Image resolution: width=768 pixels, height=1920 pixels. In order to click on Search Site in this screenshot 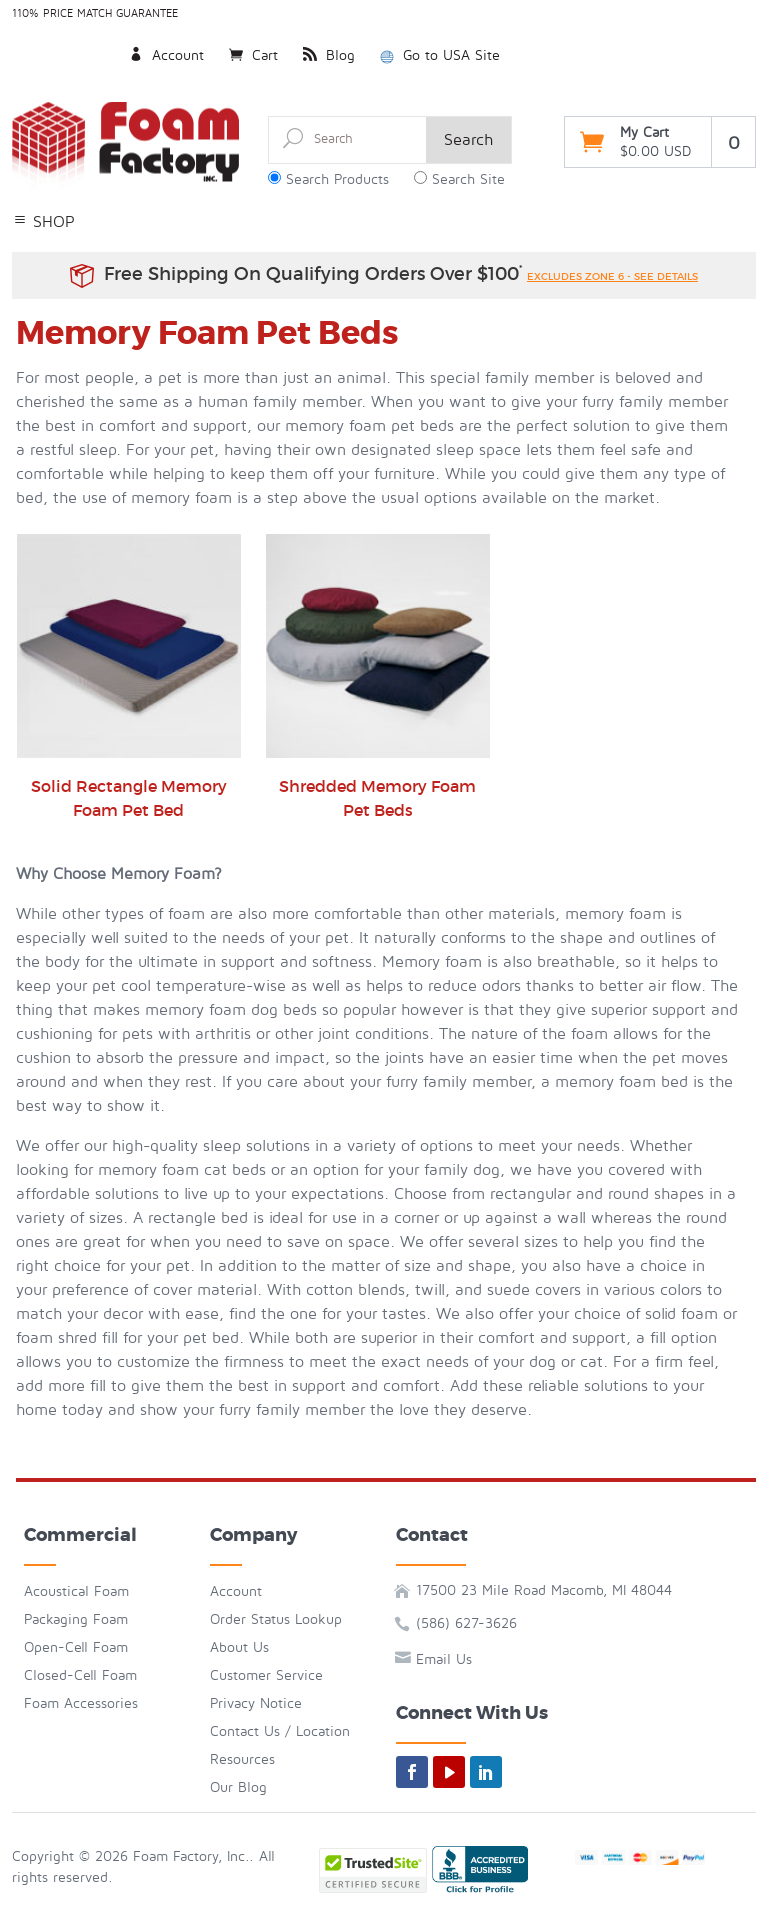, I will do `click(468, 179)`.